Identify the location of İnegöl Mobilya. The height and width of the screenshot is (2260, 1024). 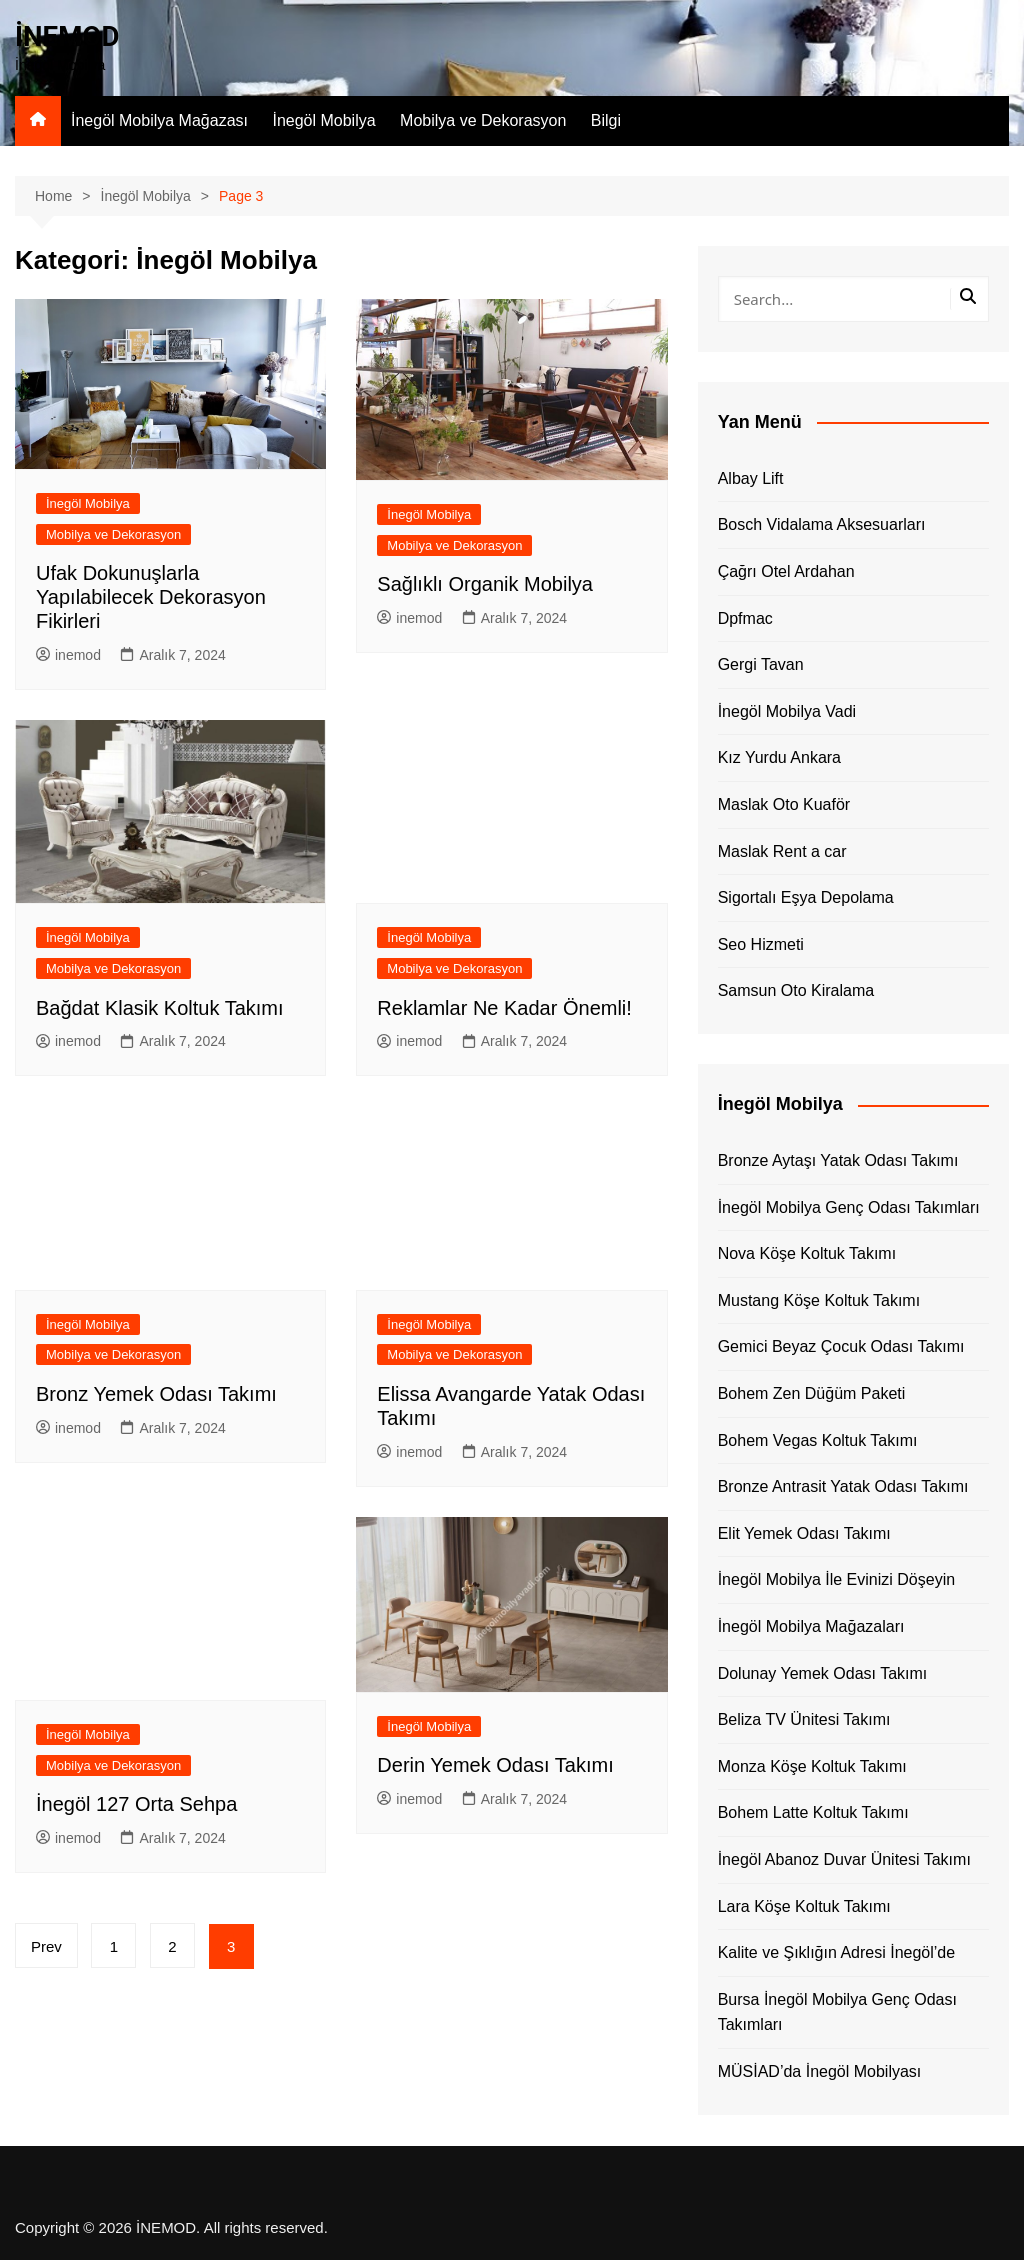
(323, 120).